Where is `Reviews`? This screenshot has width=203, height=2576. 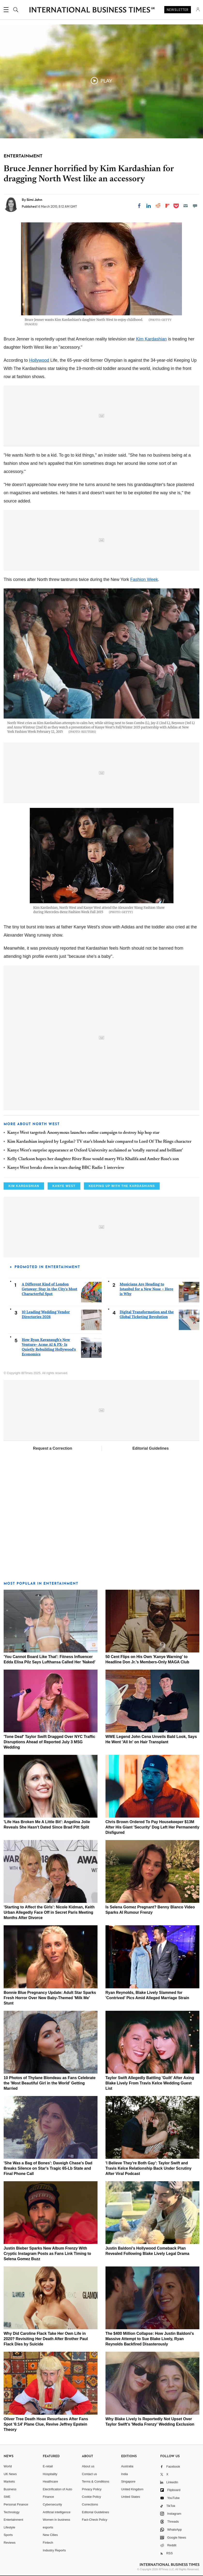 Reviews is located at coordinates (9, 2542).